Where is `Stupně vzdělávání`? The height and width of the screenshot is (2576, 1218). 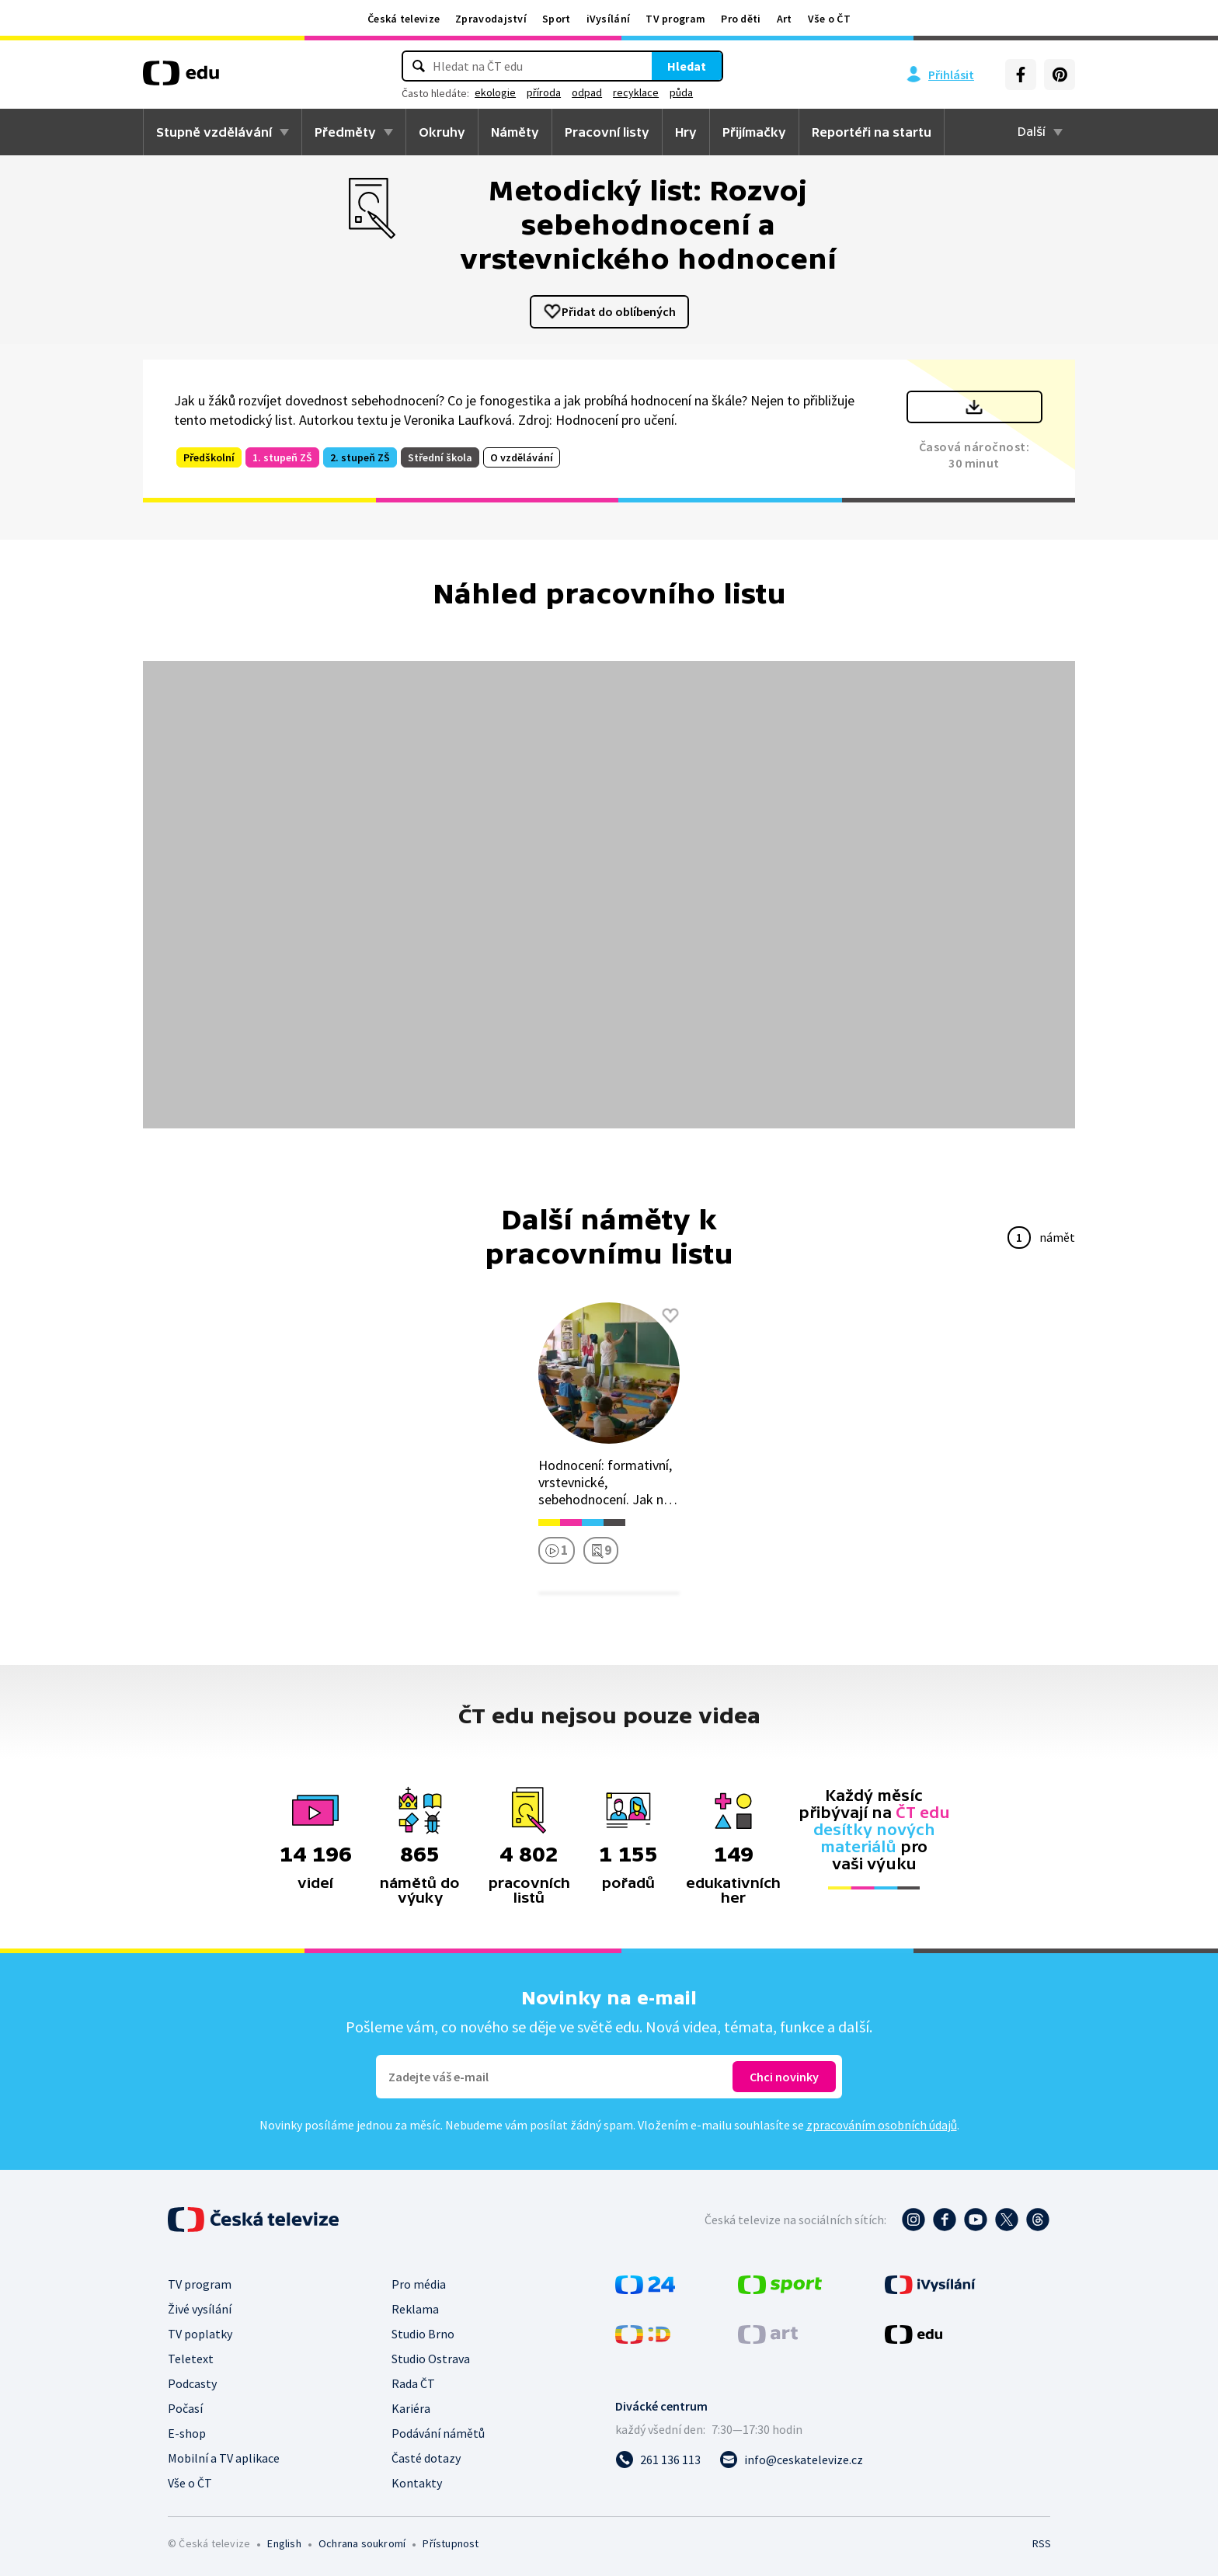
Stupně vzdělávání is located at coordinates (214, 132).